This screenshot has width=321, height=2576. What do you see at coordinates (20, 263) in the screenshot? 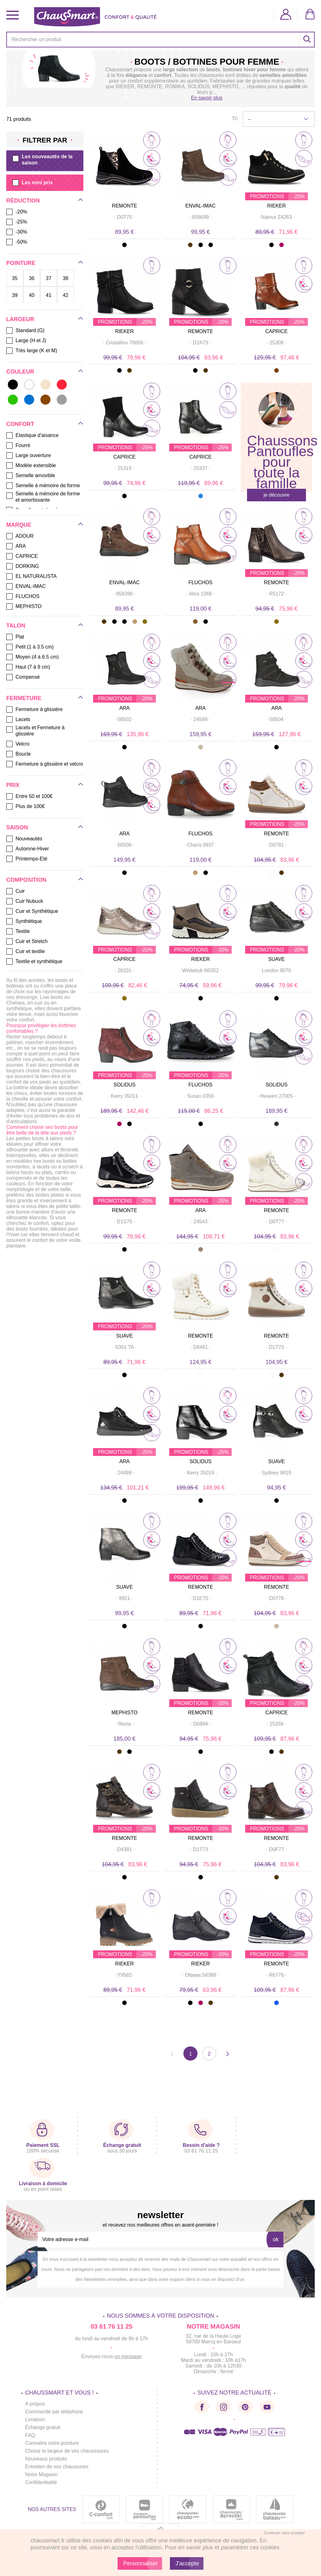
I see `Pointure` at bounding box center [20, 263].